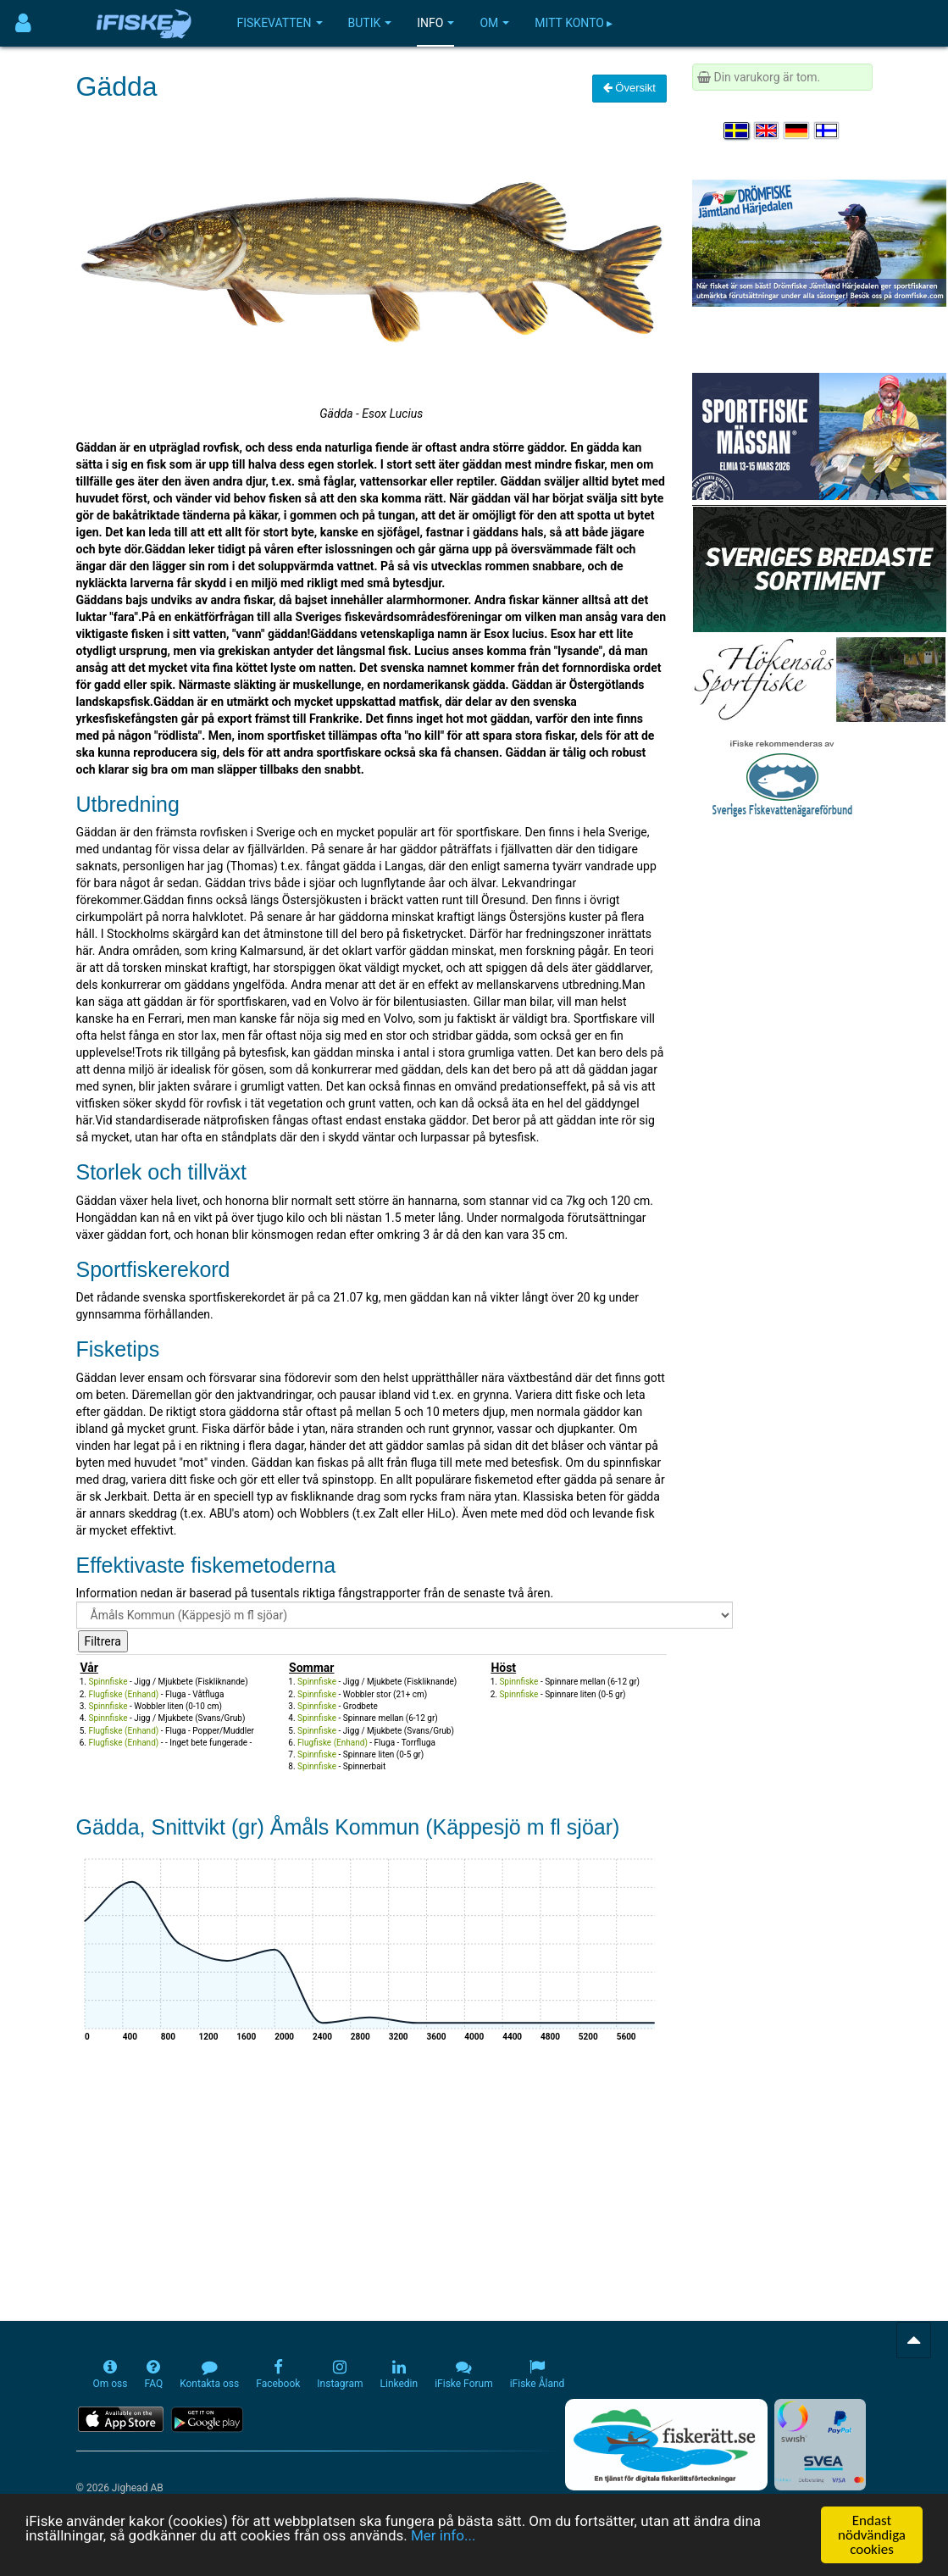 Image resolution: width=948 pixels, height=2576 pixels. I want to click on [Valitse kieli Suomi], so click(827, 130).